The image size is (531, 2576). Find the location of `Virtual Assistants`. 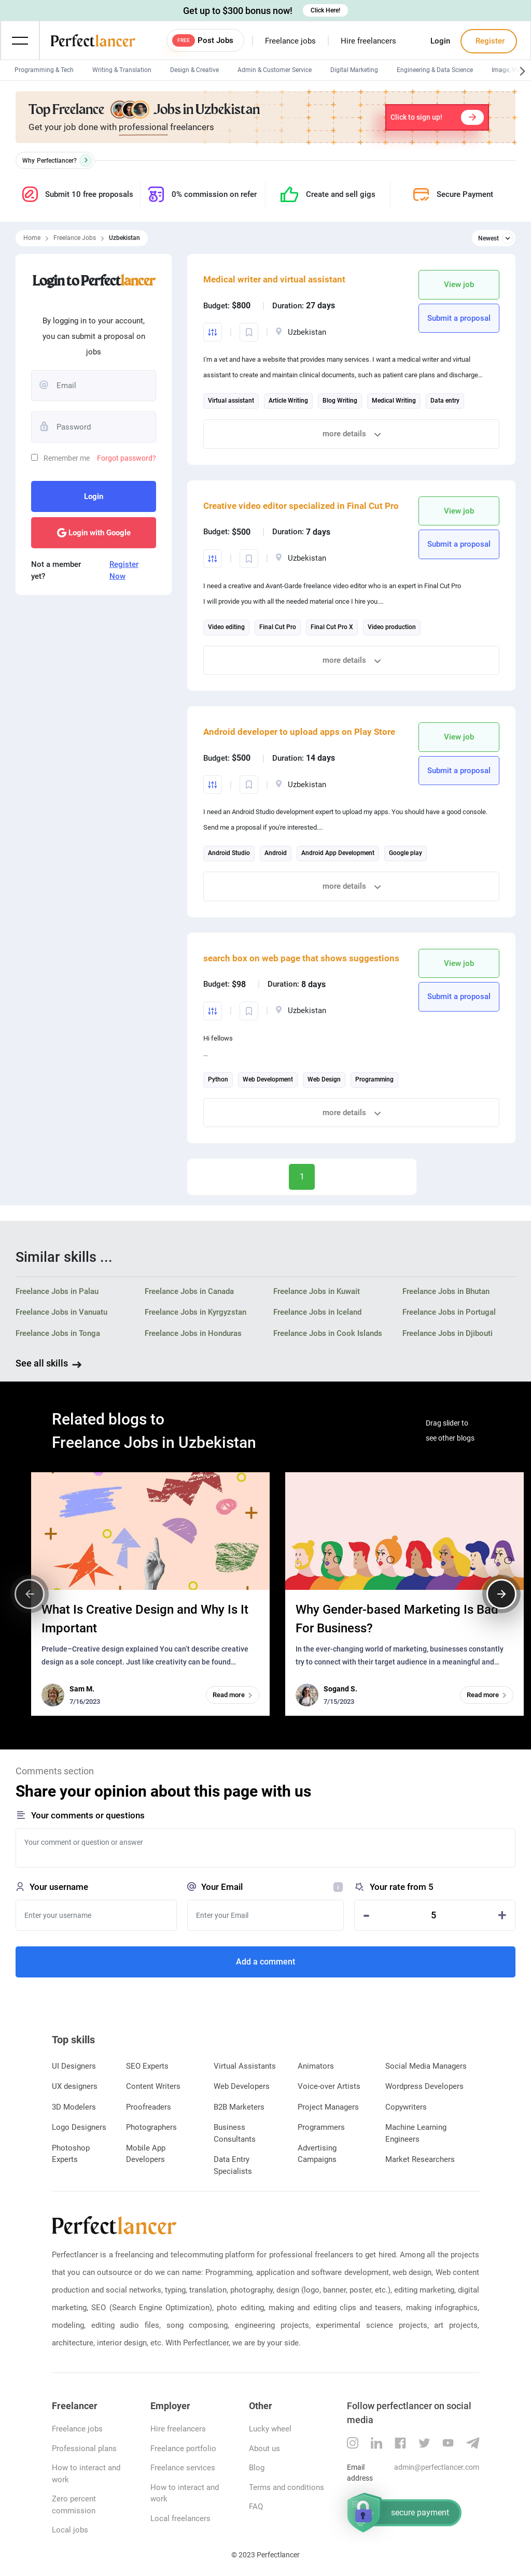

Virtual Assistants is located at coordinates (245, 2066).